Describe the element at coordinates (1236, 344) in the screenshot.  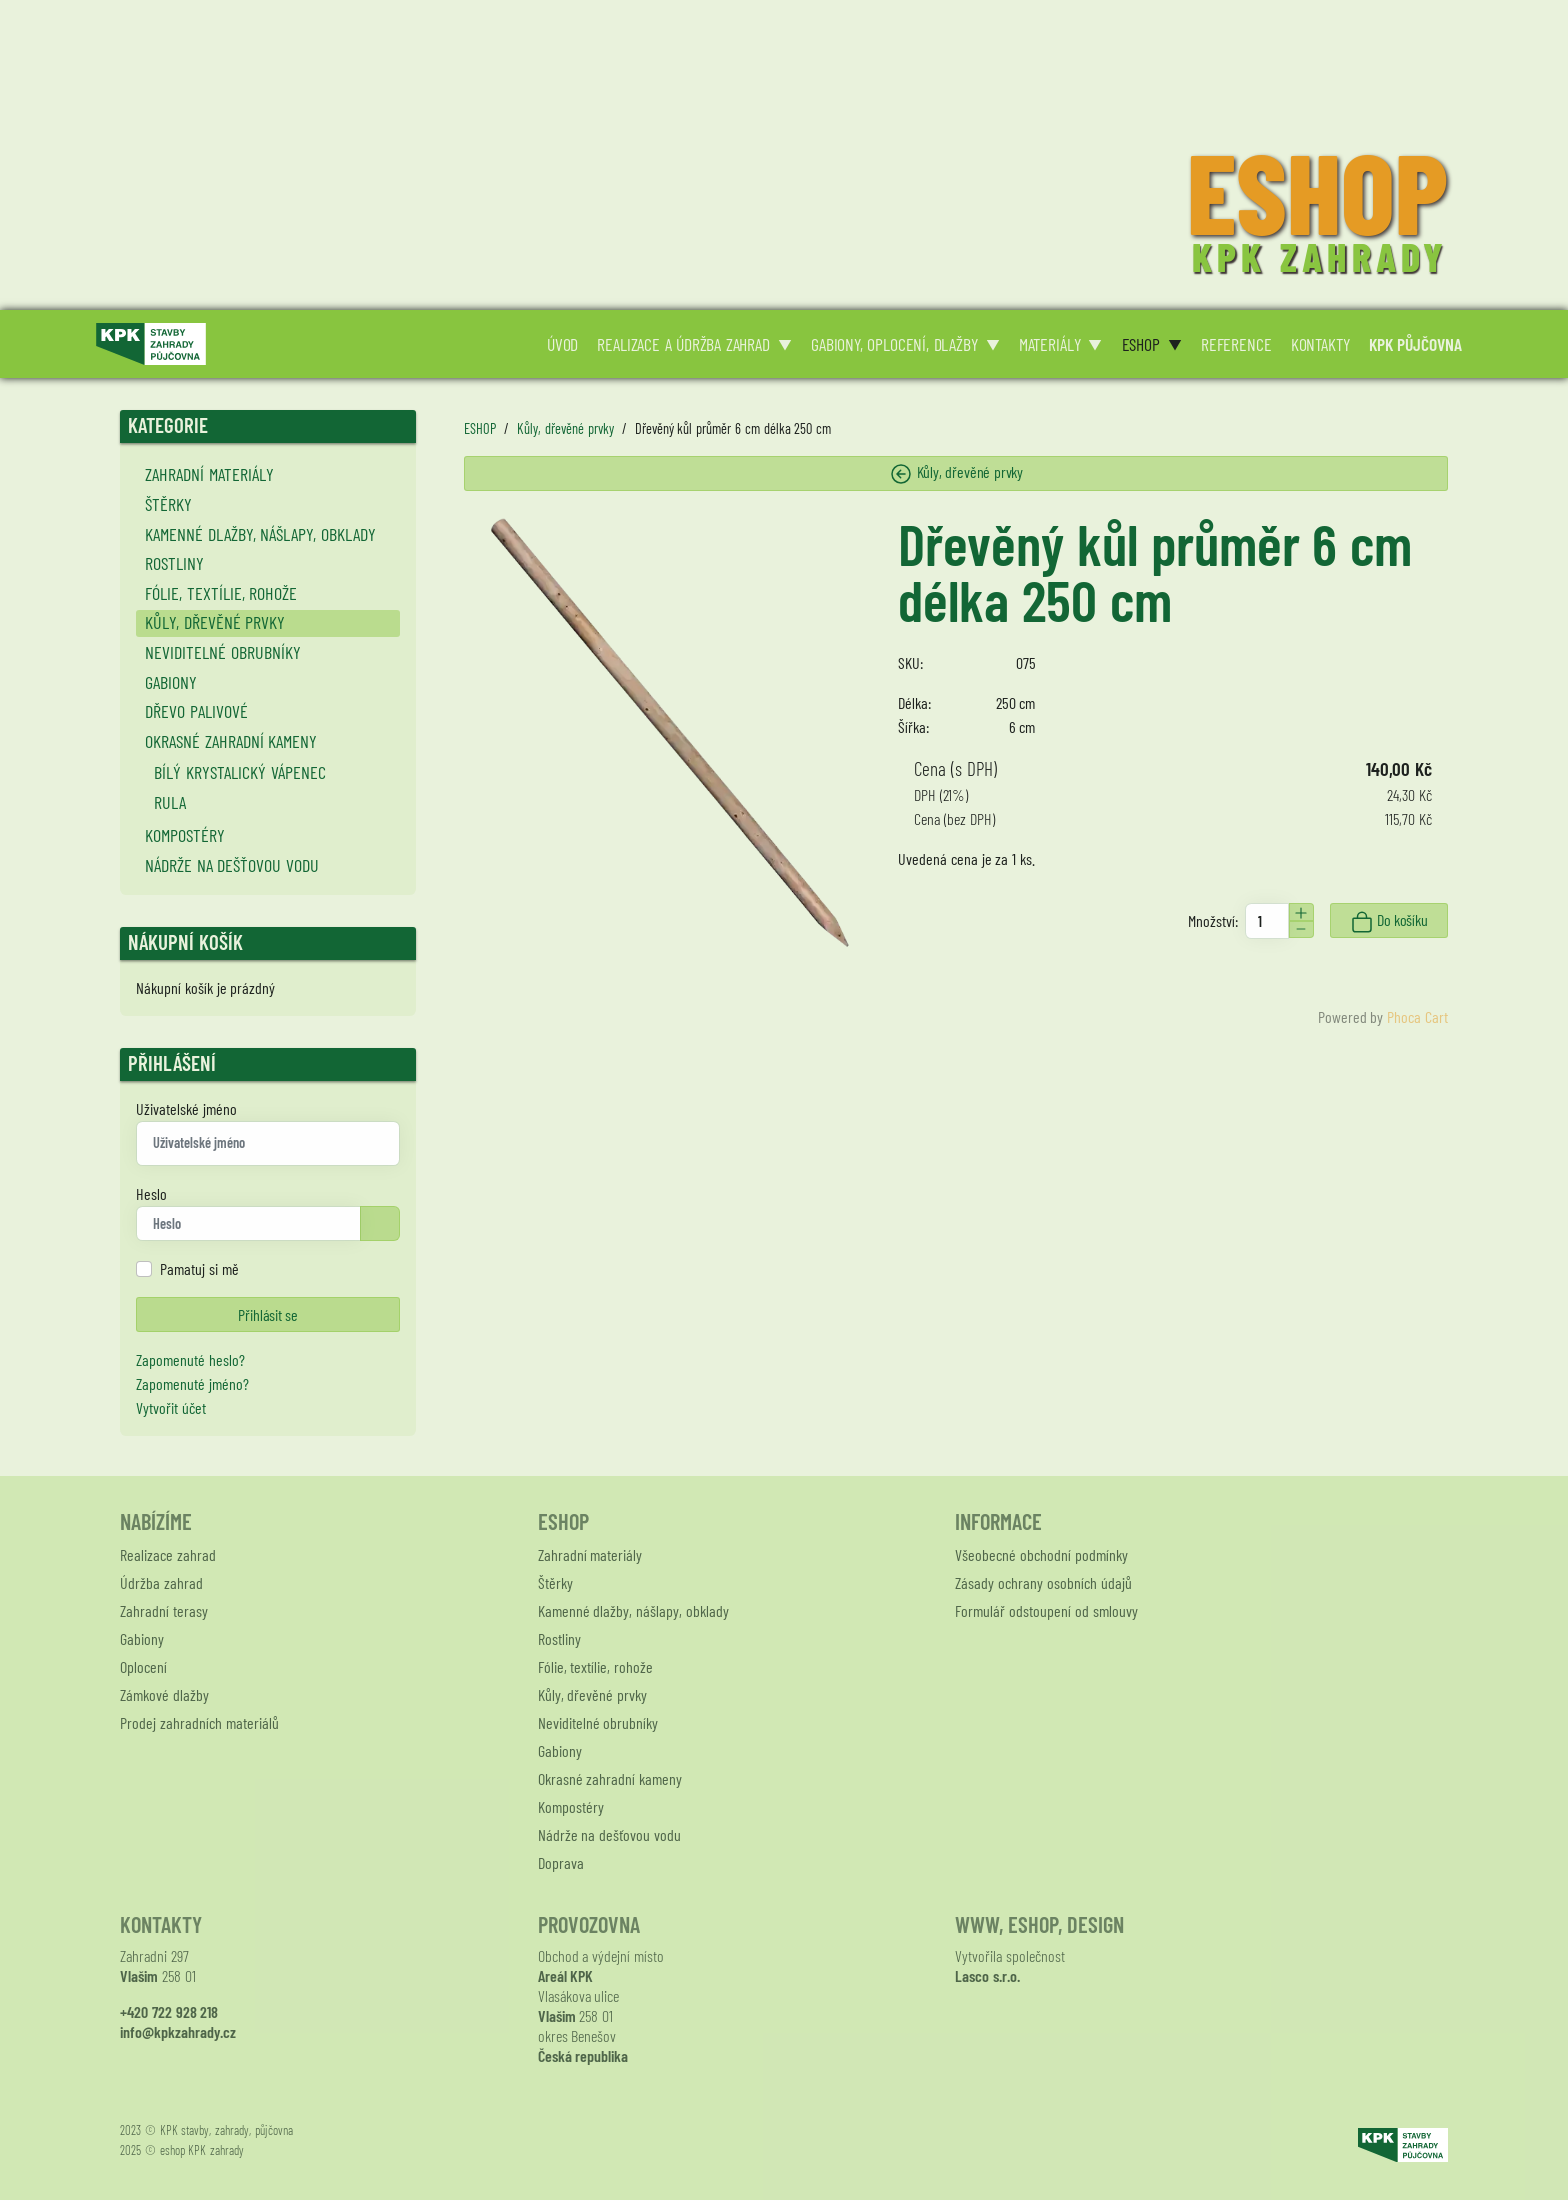
I see `REFERENCE` at that location.